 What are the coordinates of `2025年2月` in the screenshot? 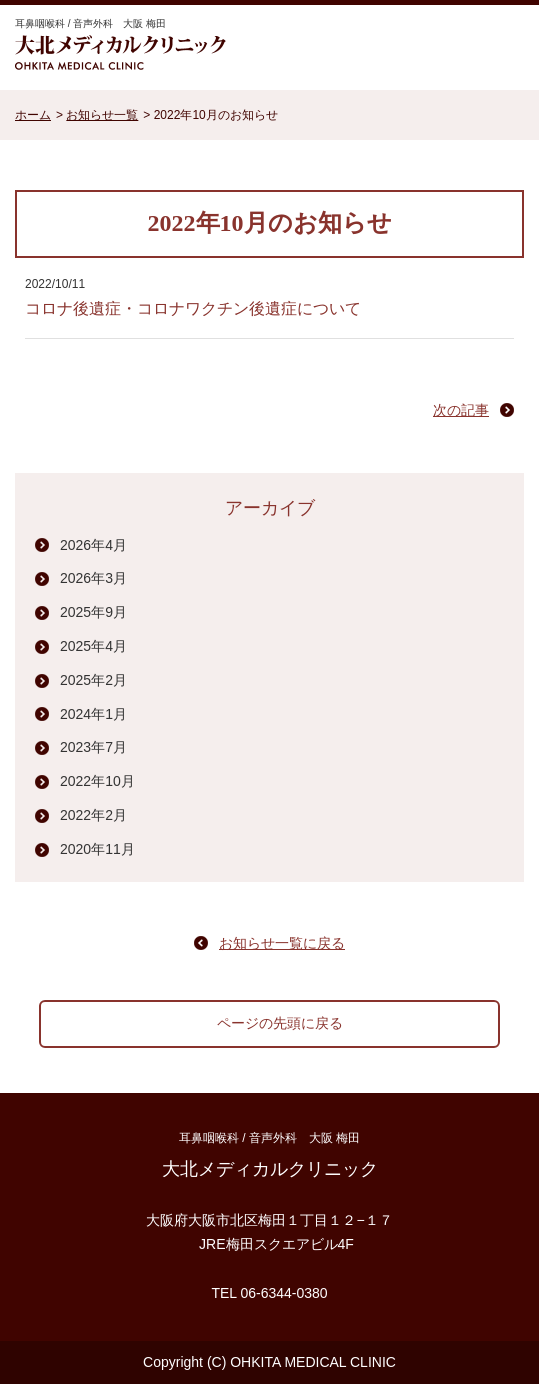 It's located at (93, 680).